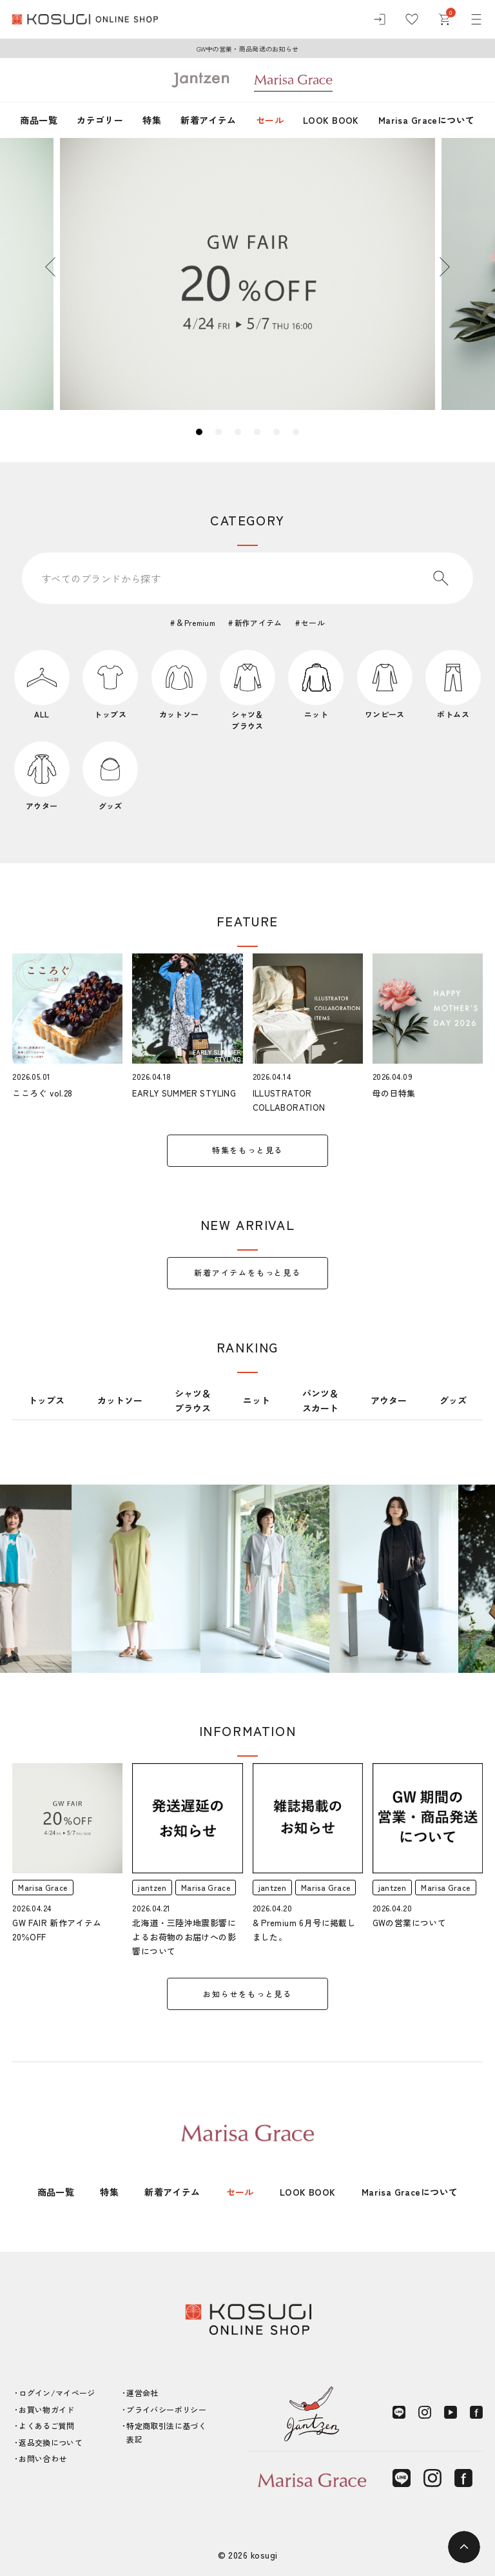  Describe the element at coordinates (424, 2412) in the screenshot. I see `[Instagram]` at that location.